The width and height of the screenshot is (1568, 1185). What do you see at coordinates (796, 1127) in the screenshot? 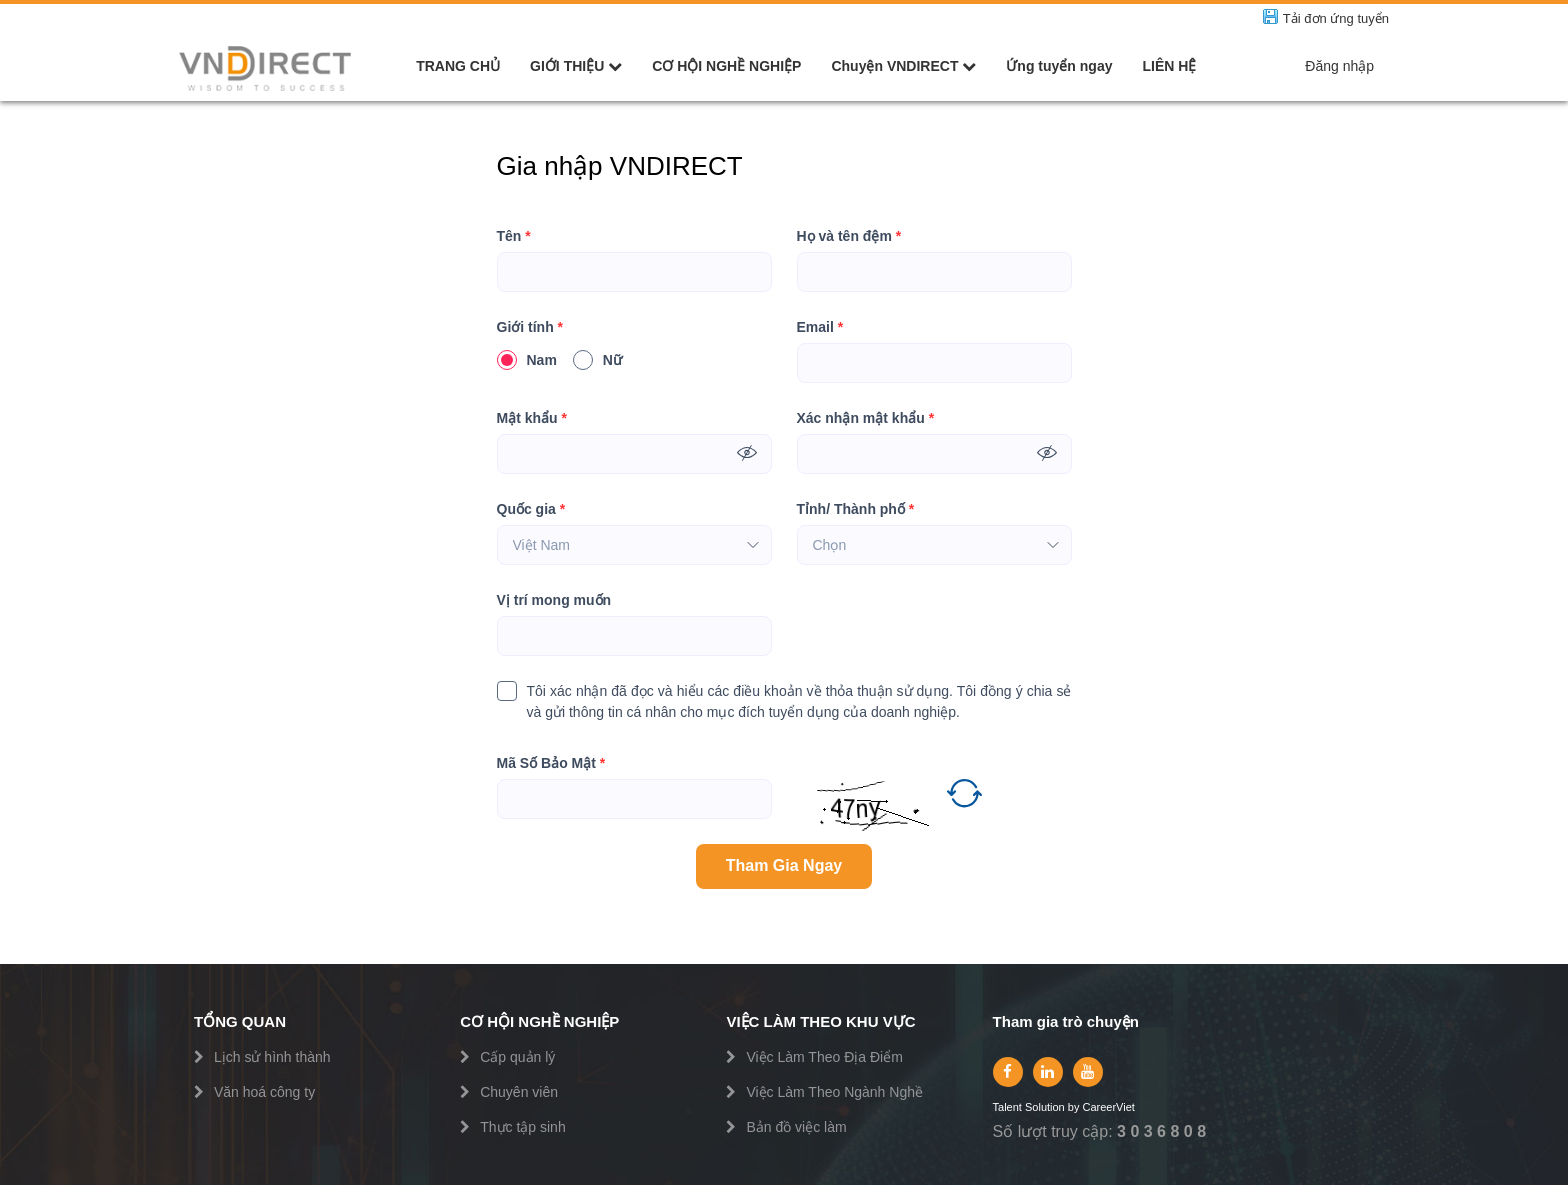
I see `Bản đồ việc làm` at bounding box center [796, 1127].